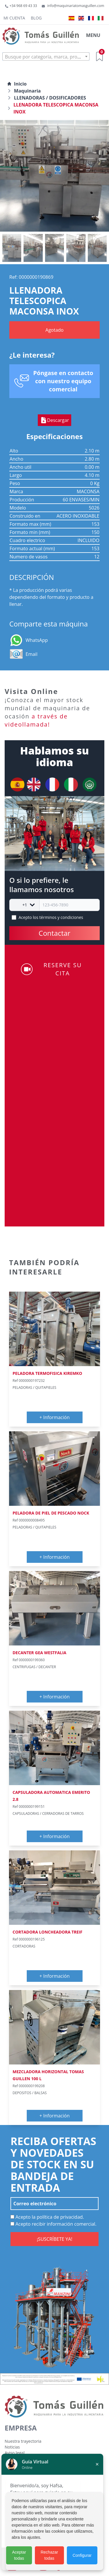  I want to click on Acepto la política de privacidad., so click(47, 2217).